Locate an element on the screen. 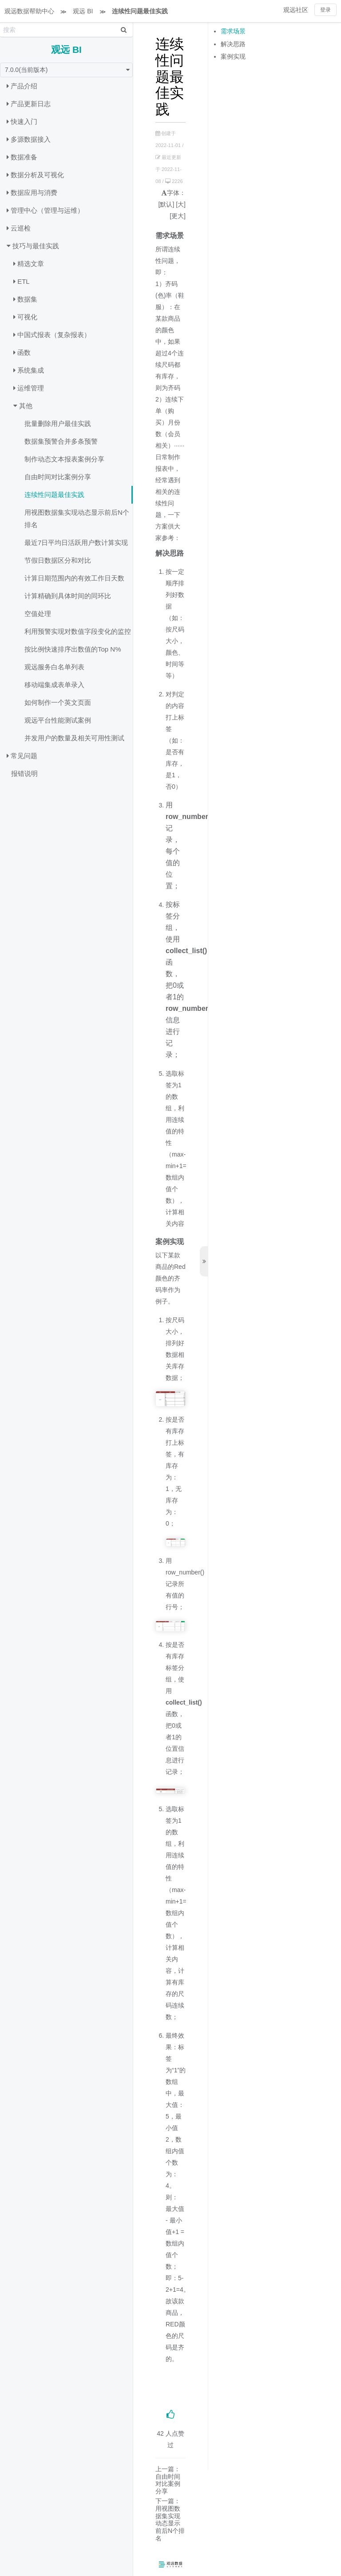 This screenshot has width=341, height=2576. 计算精确到具体时间的同环比 is located at coordinates (67, 596).